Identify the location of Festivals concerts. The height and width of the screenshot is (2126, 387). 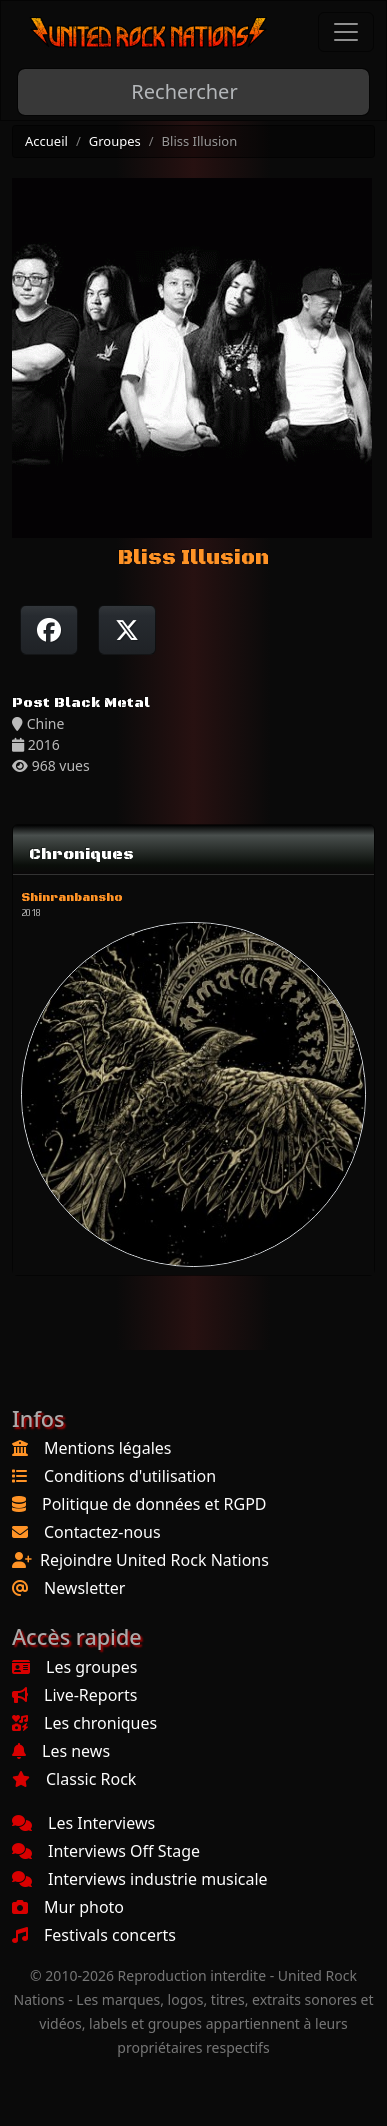
(94, 1935).